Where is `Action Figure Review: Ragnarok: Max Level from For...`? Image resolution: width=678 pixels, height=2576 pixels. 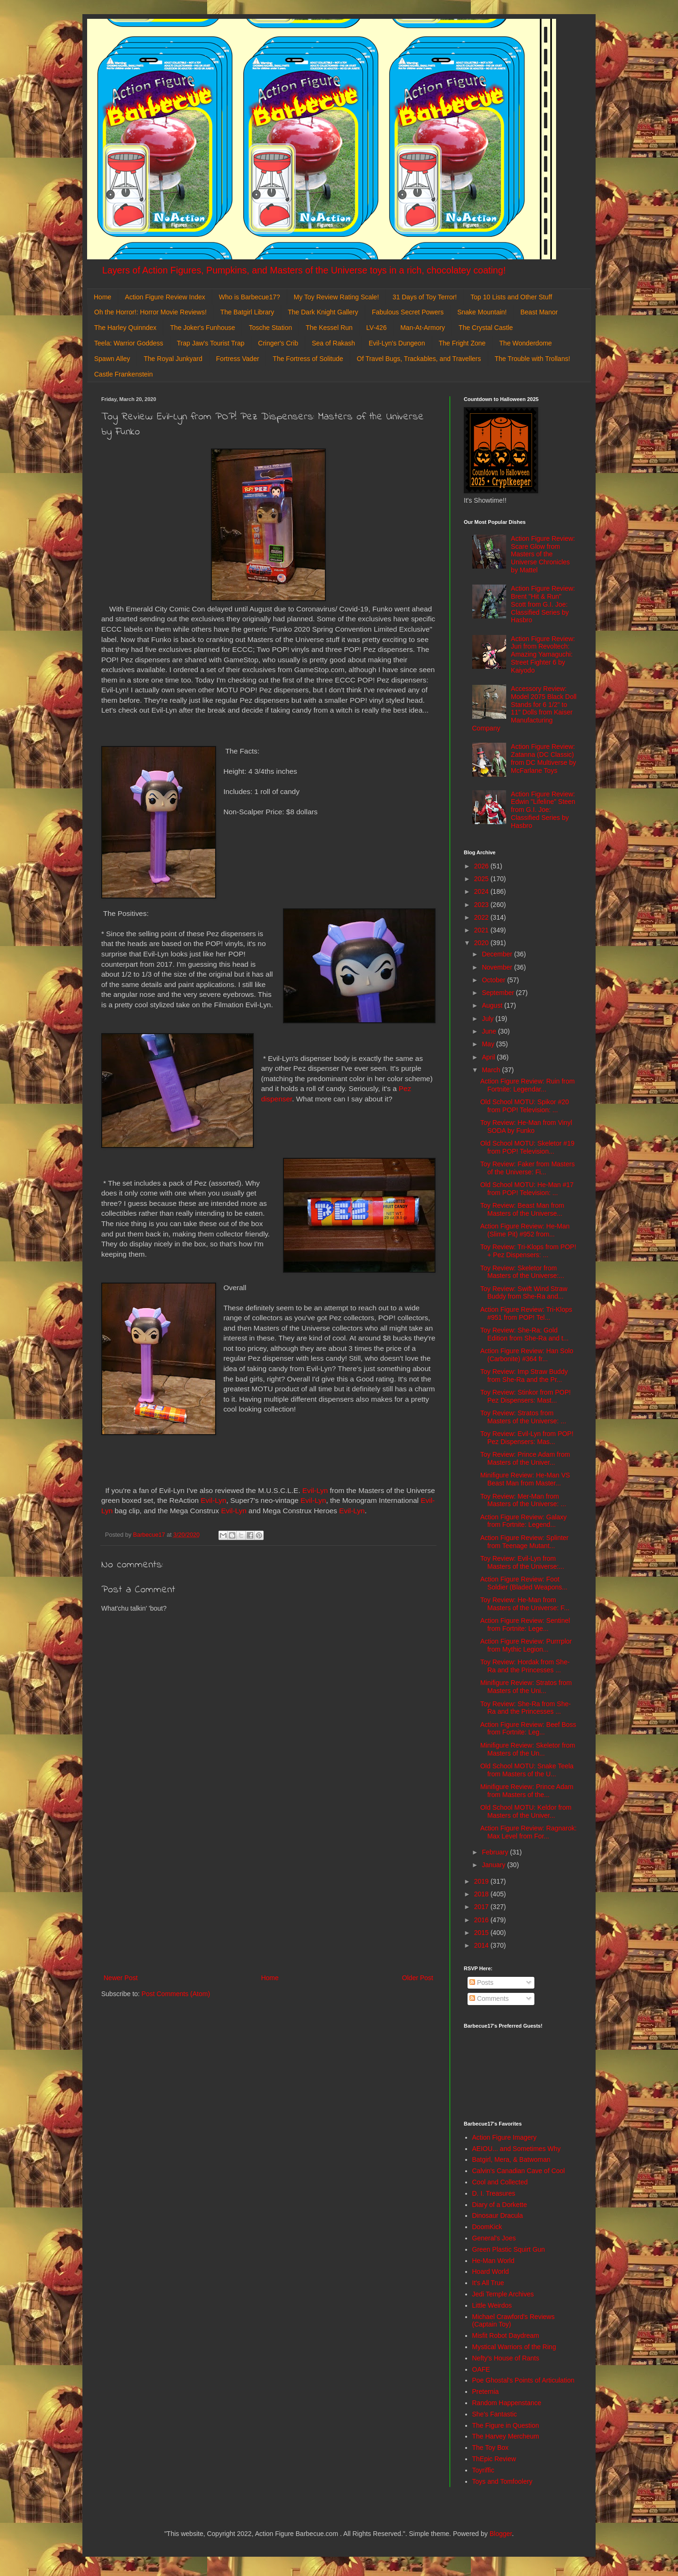
Action Figure Review: Ragnarok: Max Level from For... is located at coordinates (528, 1832).